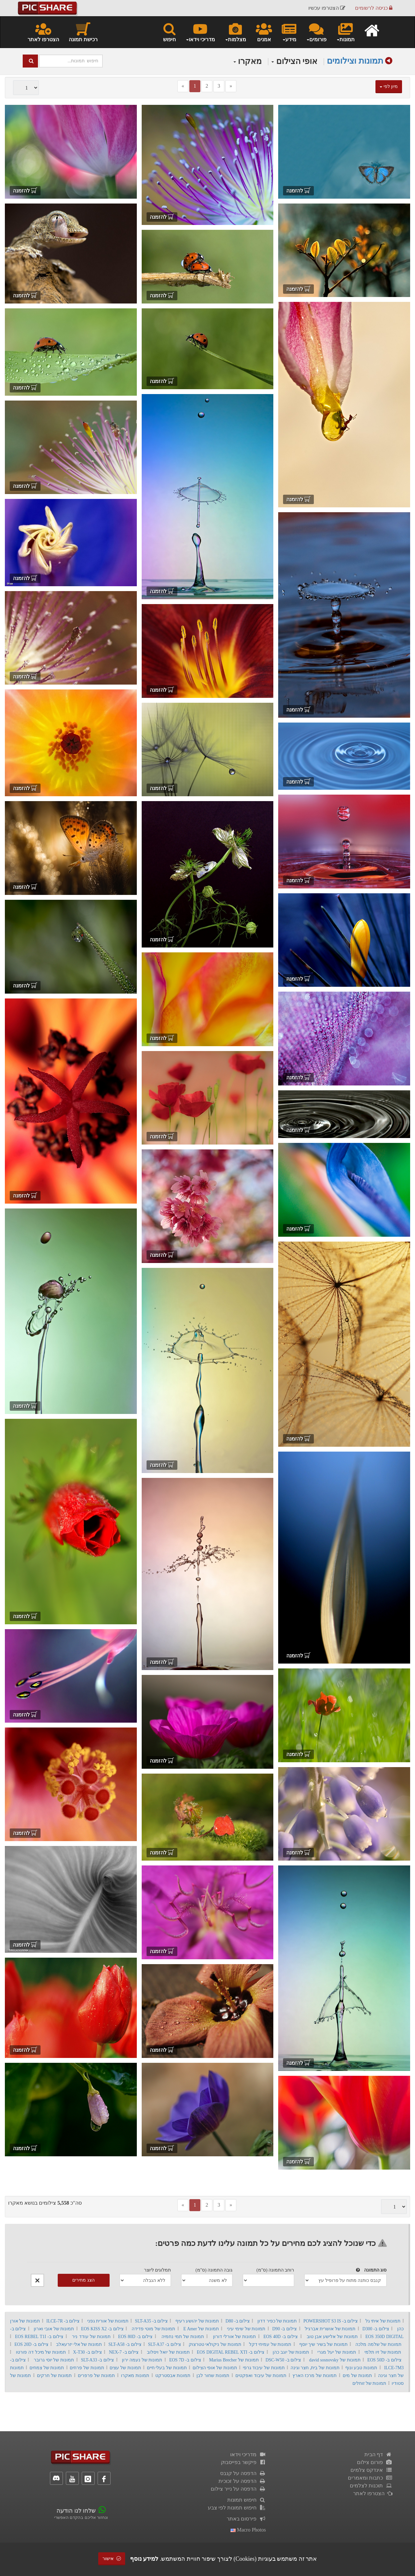 The image size is (415, 2576). What do you see at coordinates (47, 2367) in the screenshot?
I see `תמונות של צמחים` at bounding box center [47, 2367].